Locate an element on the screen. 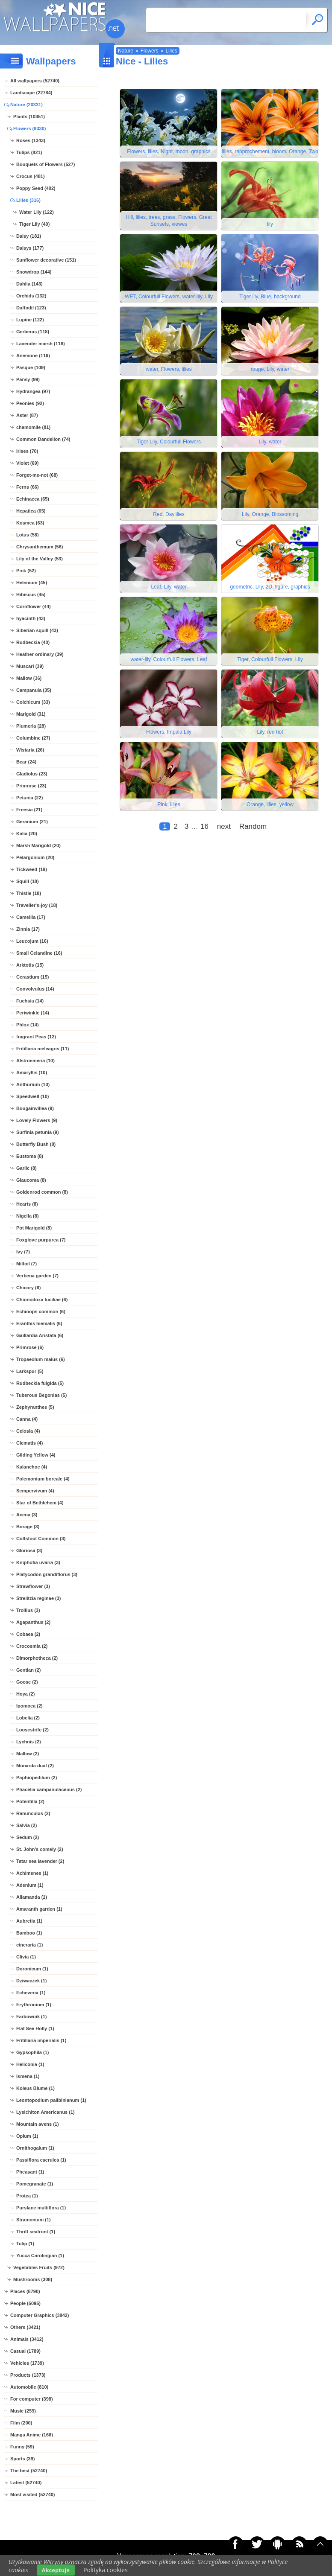 Image resolution: width=332 pixels, height=2576 pixels. Anemone (116) is located at coordinates (33, 355).